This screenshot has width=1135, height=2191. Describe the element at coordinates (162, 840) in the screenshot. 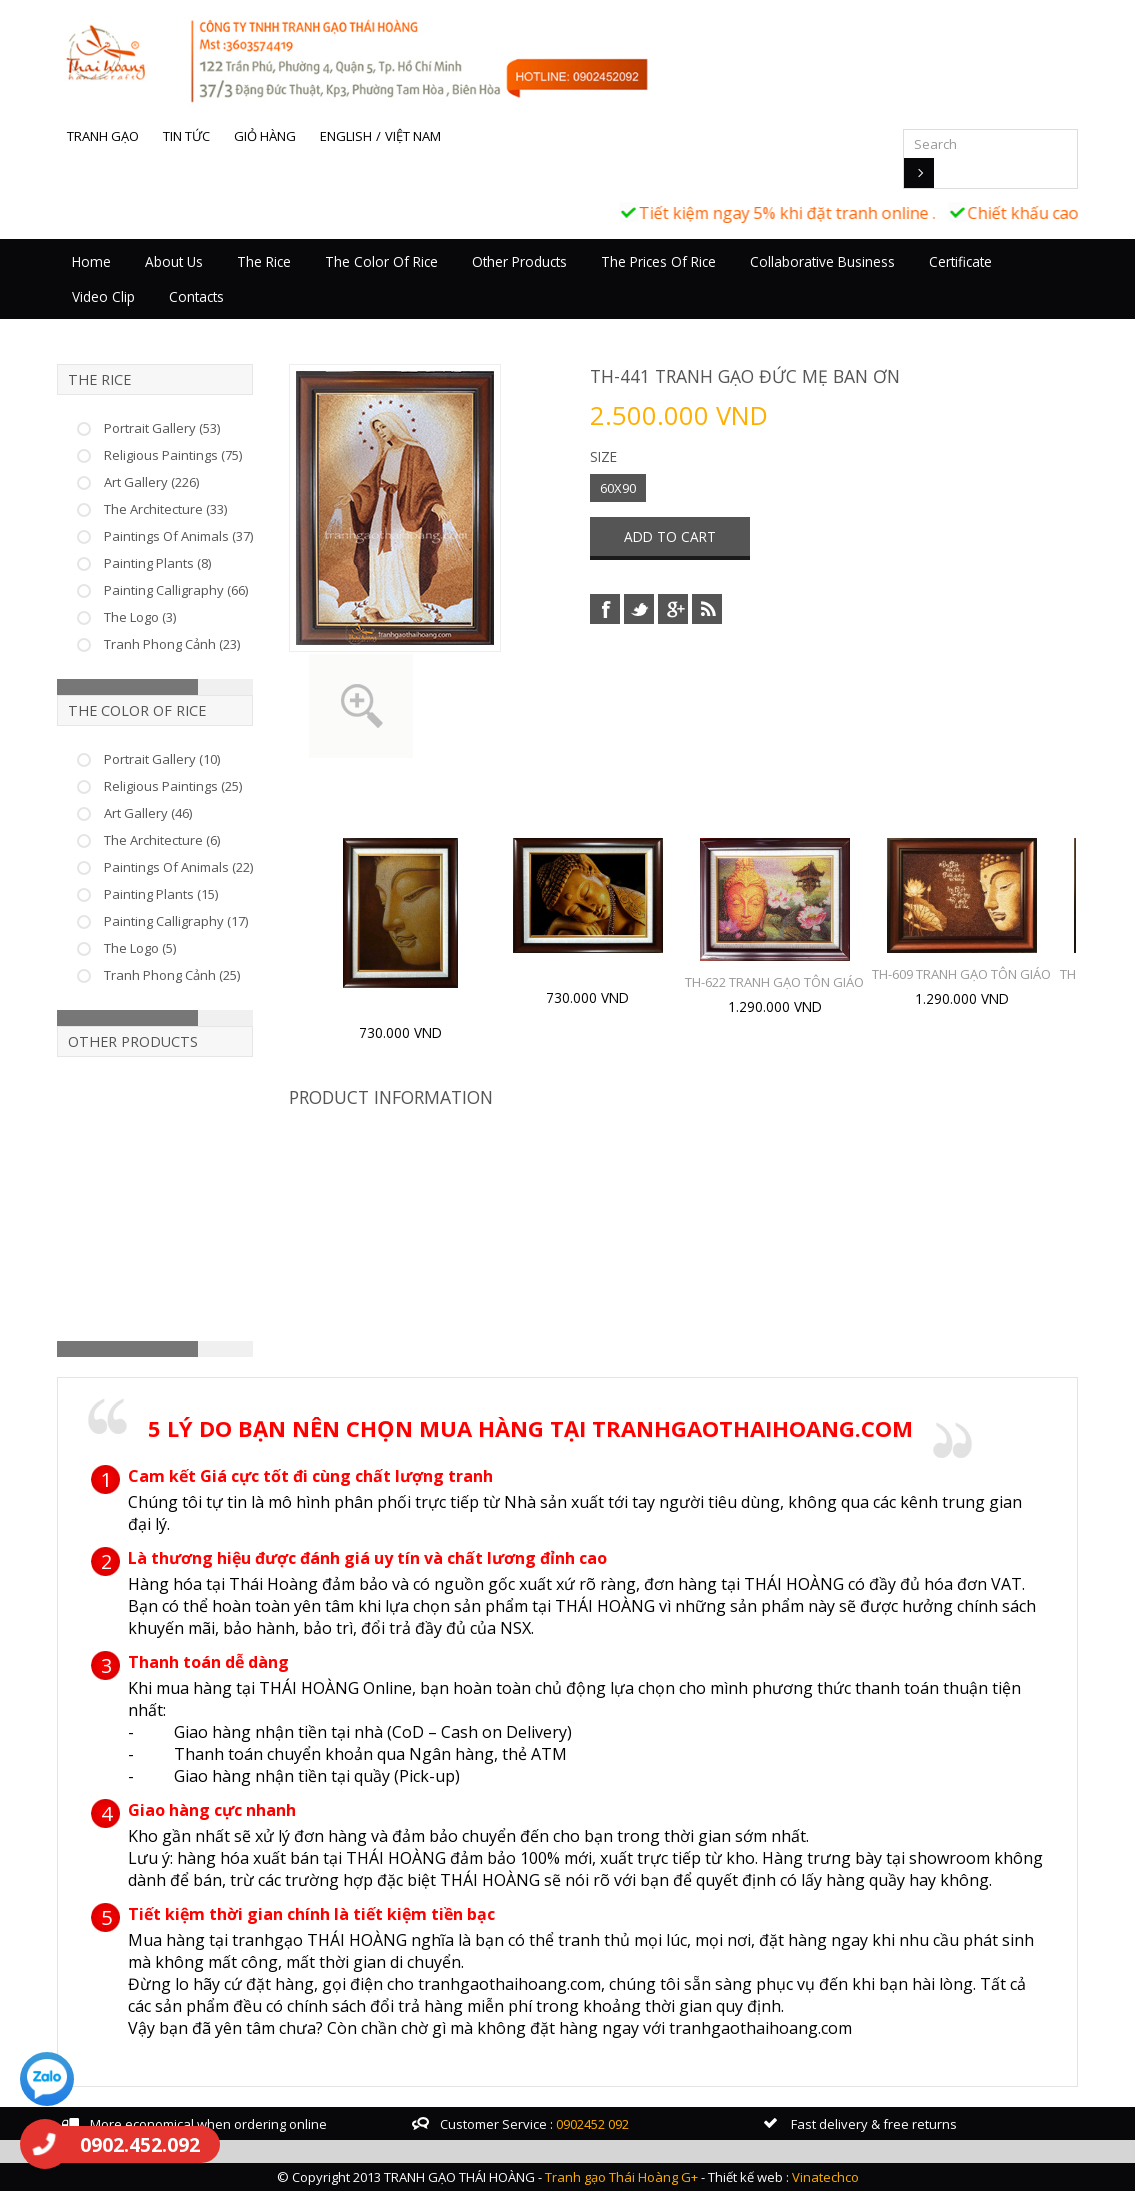

I see `The Architecture (6)` at that location.